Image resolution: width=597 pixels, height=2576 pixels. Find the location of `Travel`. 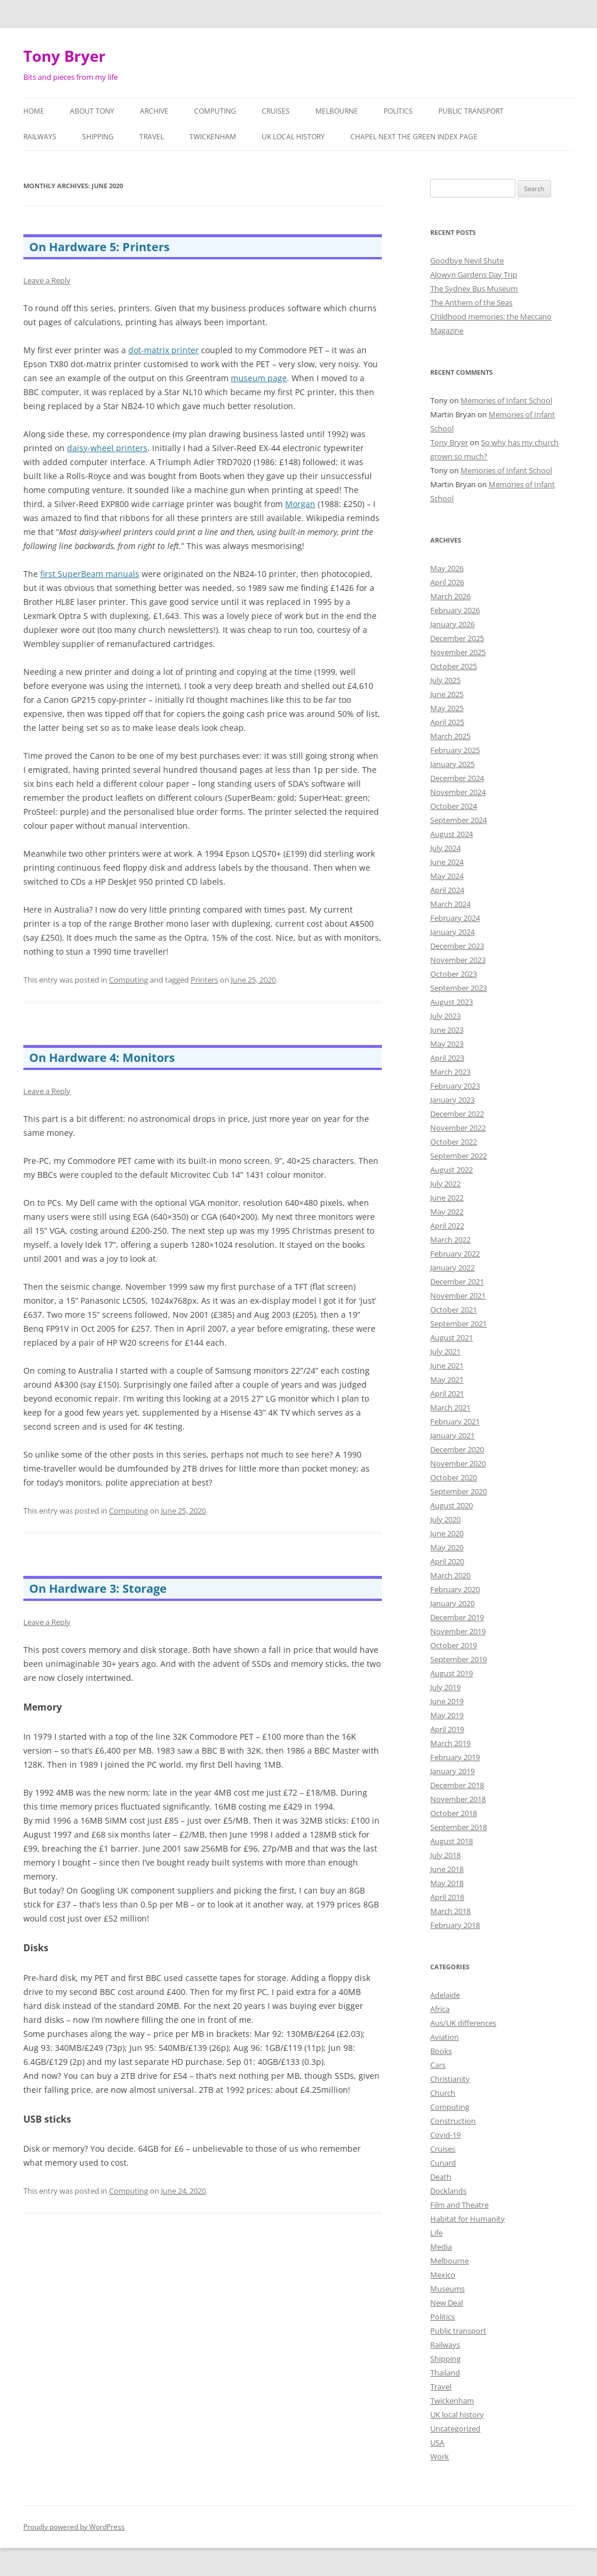

Travel is located at coordinates (151, 137).